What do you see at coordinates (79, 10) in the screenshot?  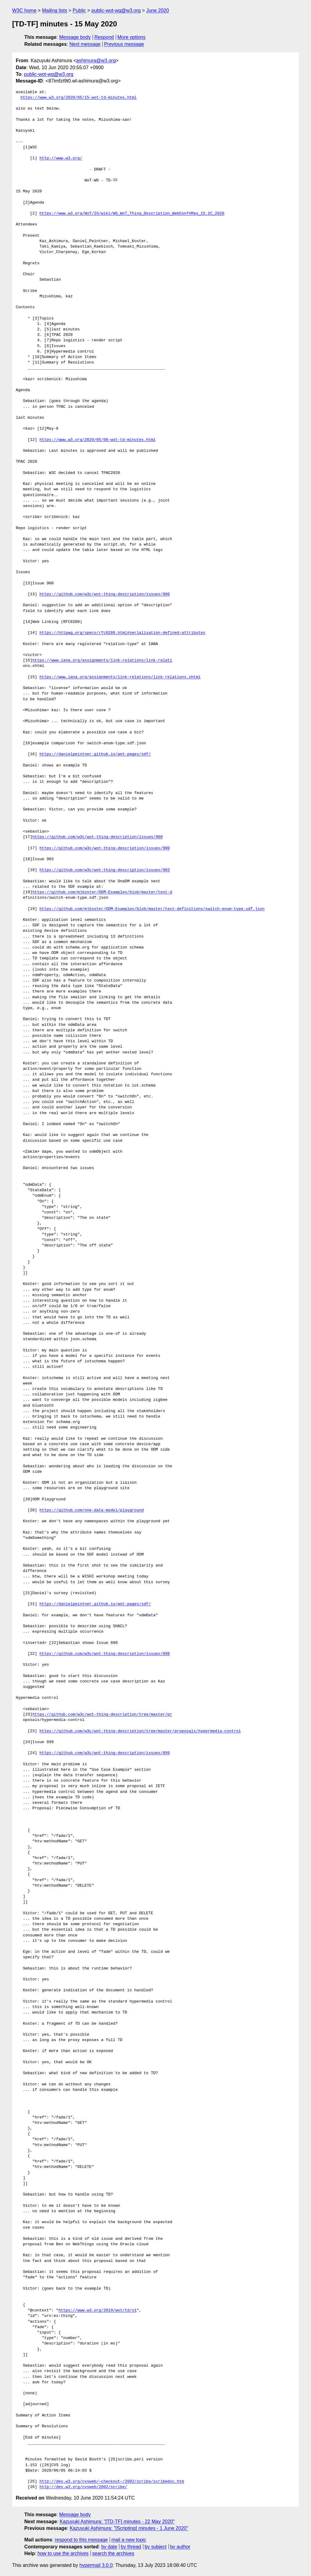 I see `Public` at bounding box center [79, 10].